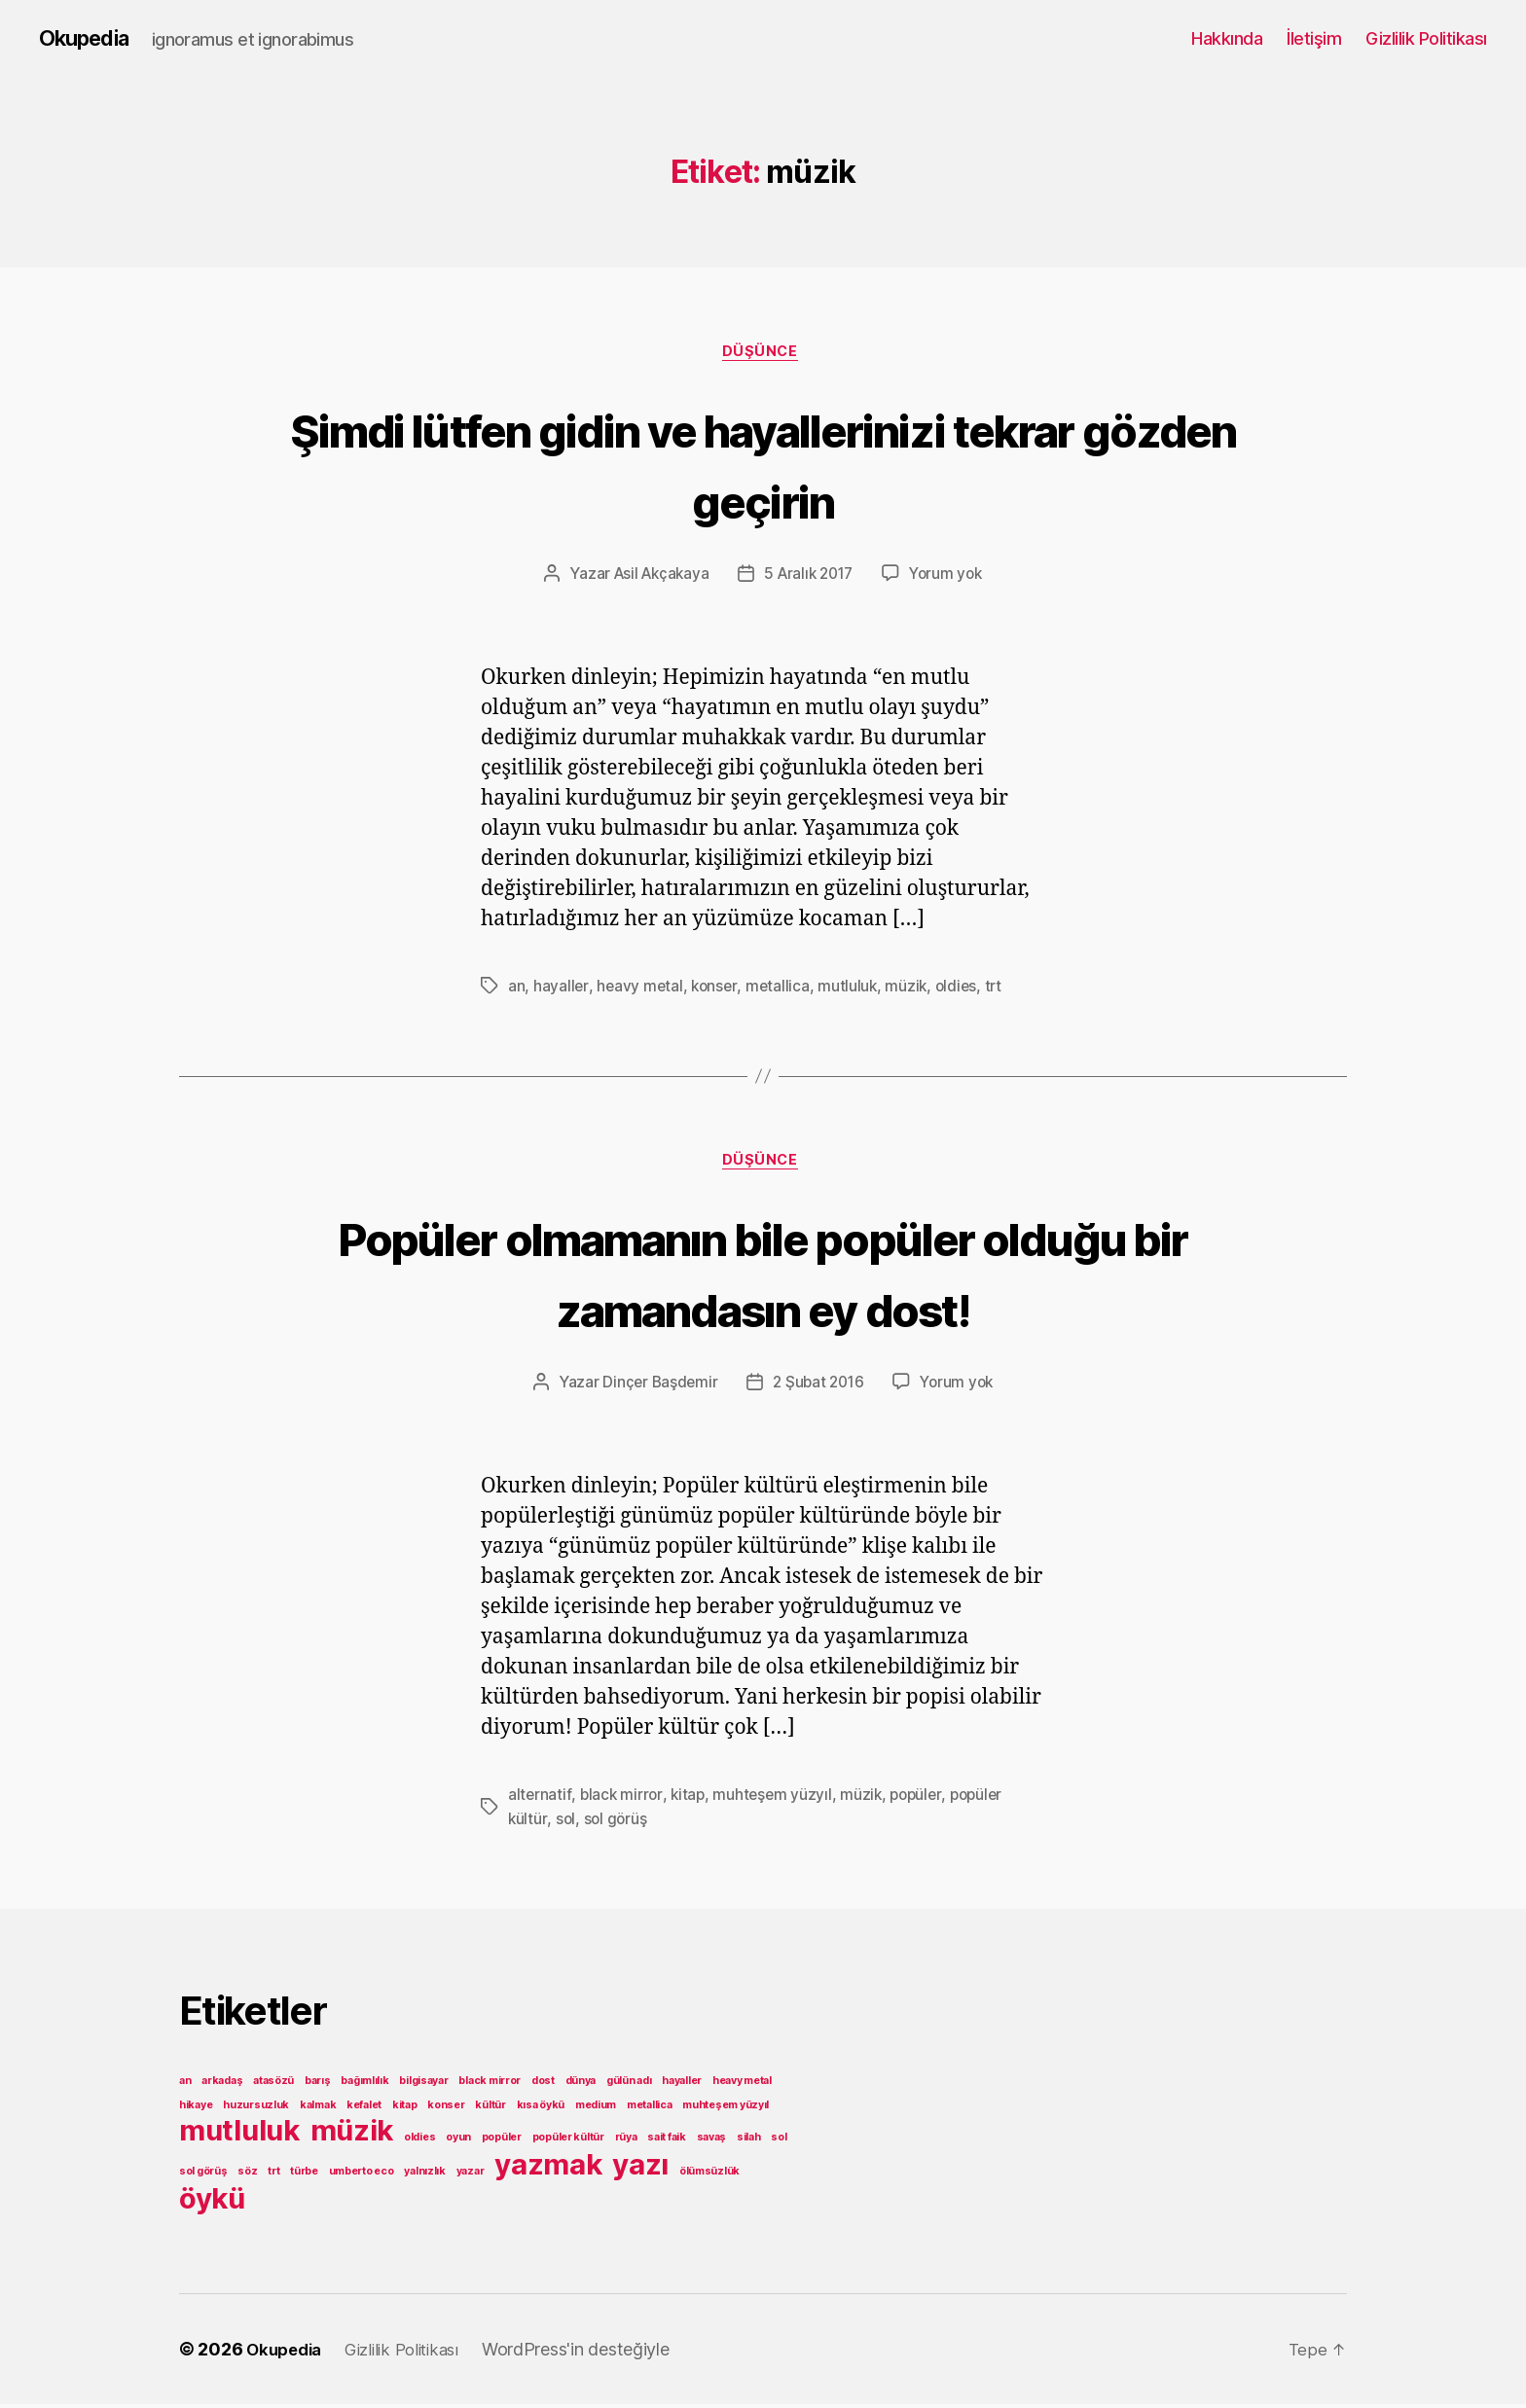 Image resolution: width=1526 pixels, height=2408 pixels. What do you see at coordinates (425, 2175) in the screenshot?
I see `yalnızlık [yalnızlık (1 öge)]` at bounding box center [425, 2175].